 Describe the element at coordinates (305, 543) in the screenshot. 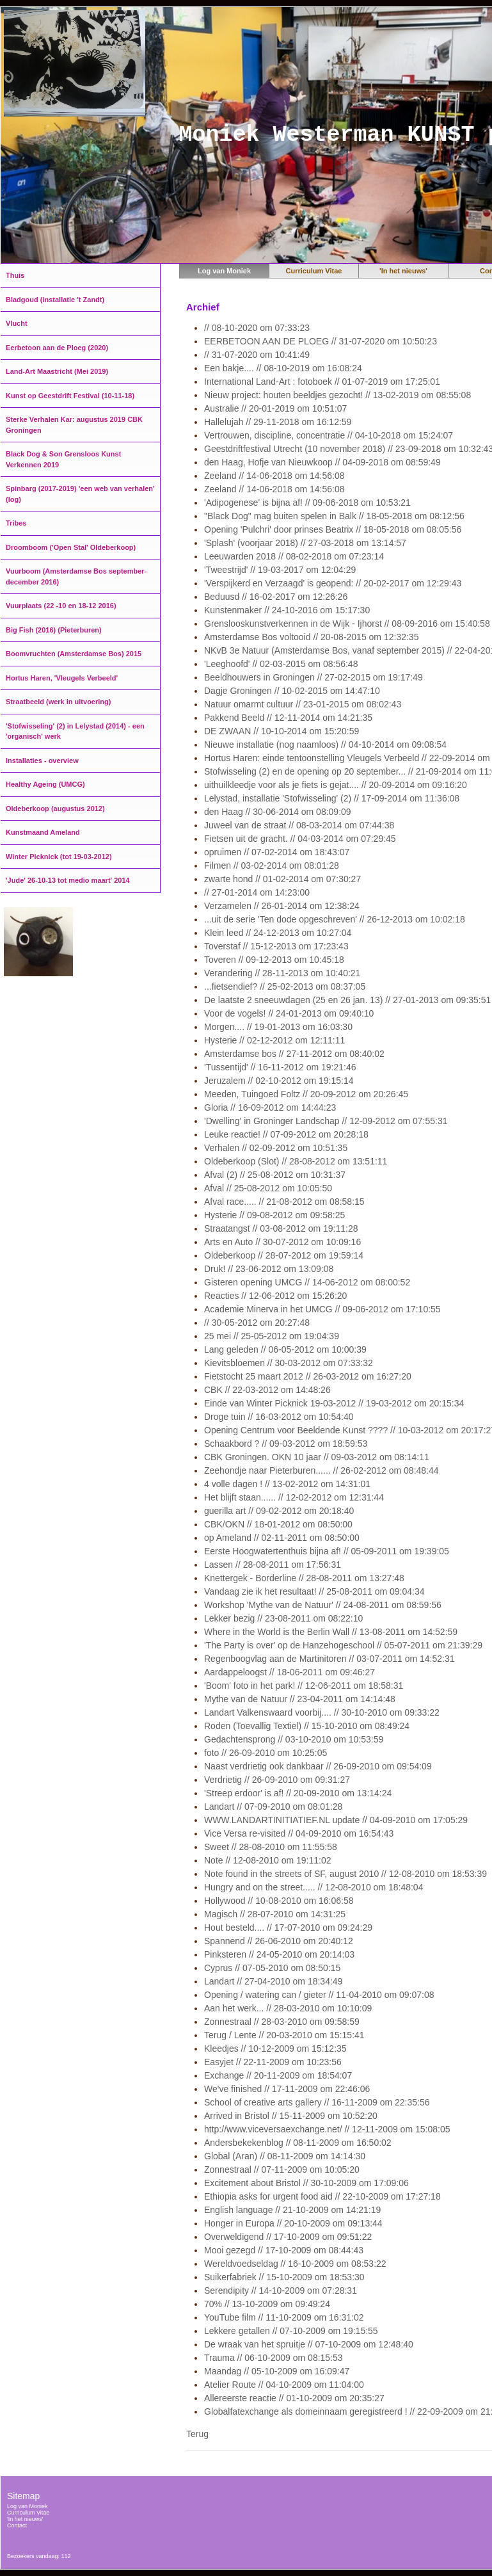

I see `'Splash' (voorjaar 2018) // 27-03-2018 om 13:14:57` at that location.